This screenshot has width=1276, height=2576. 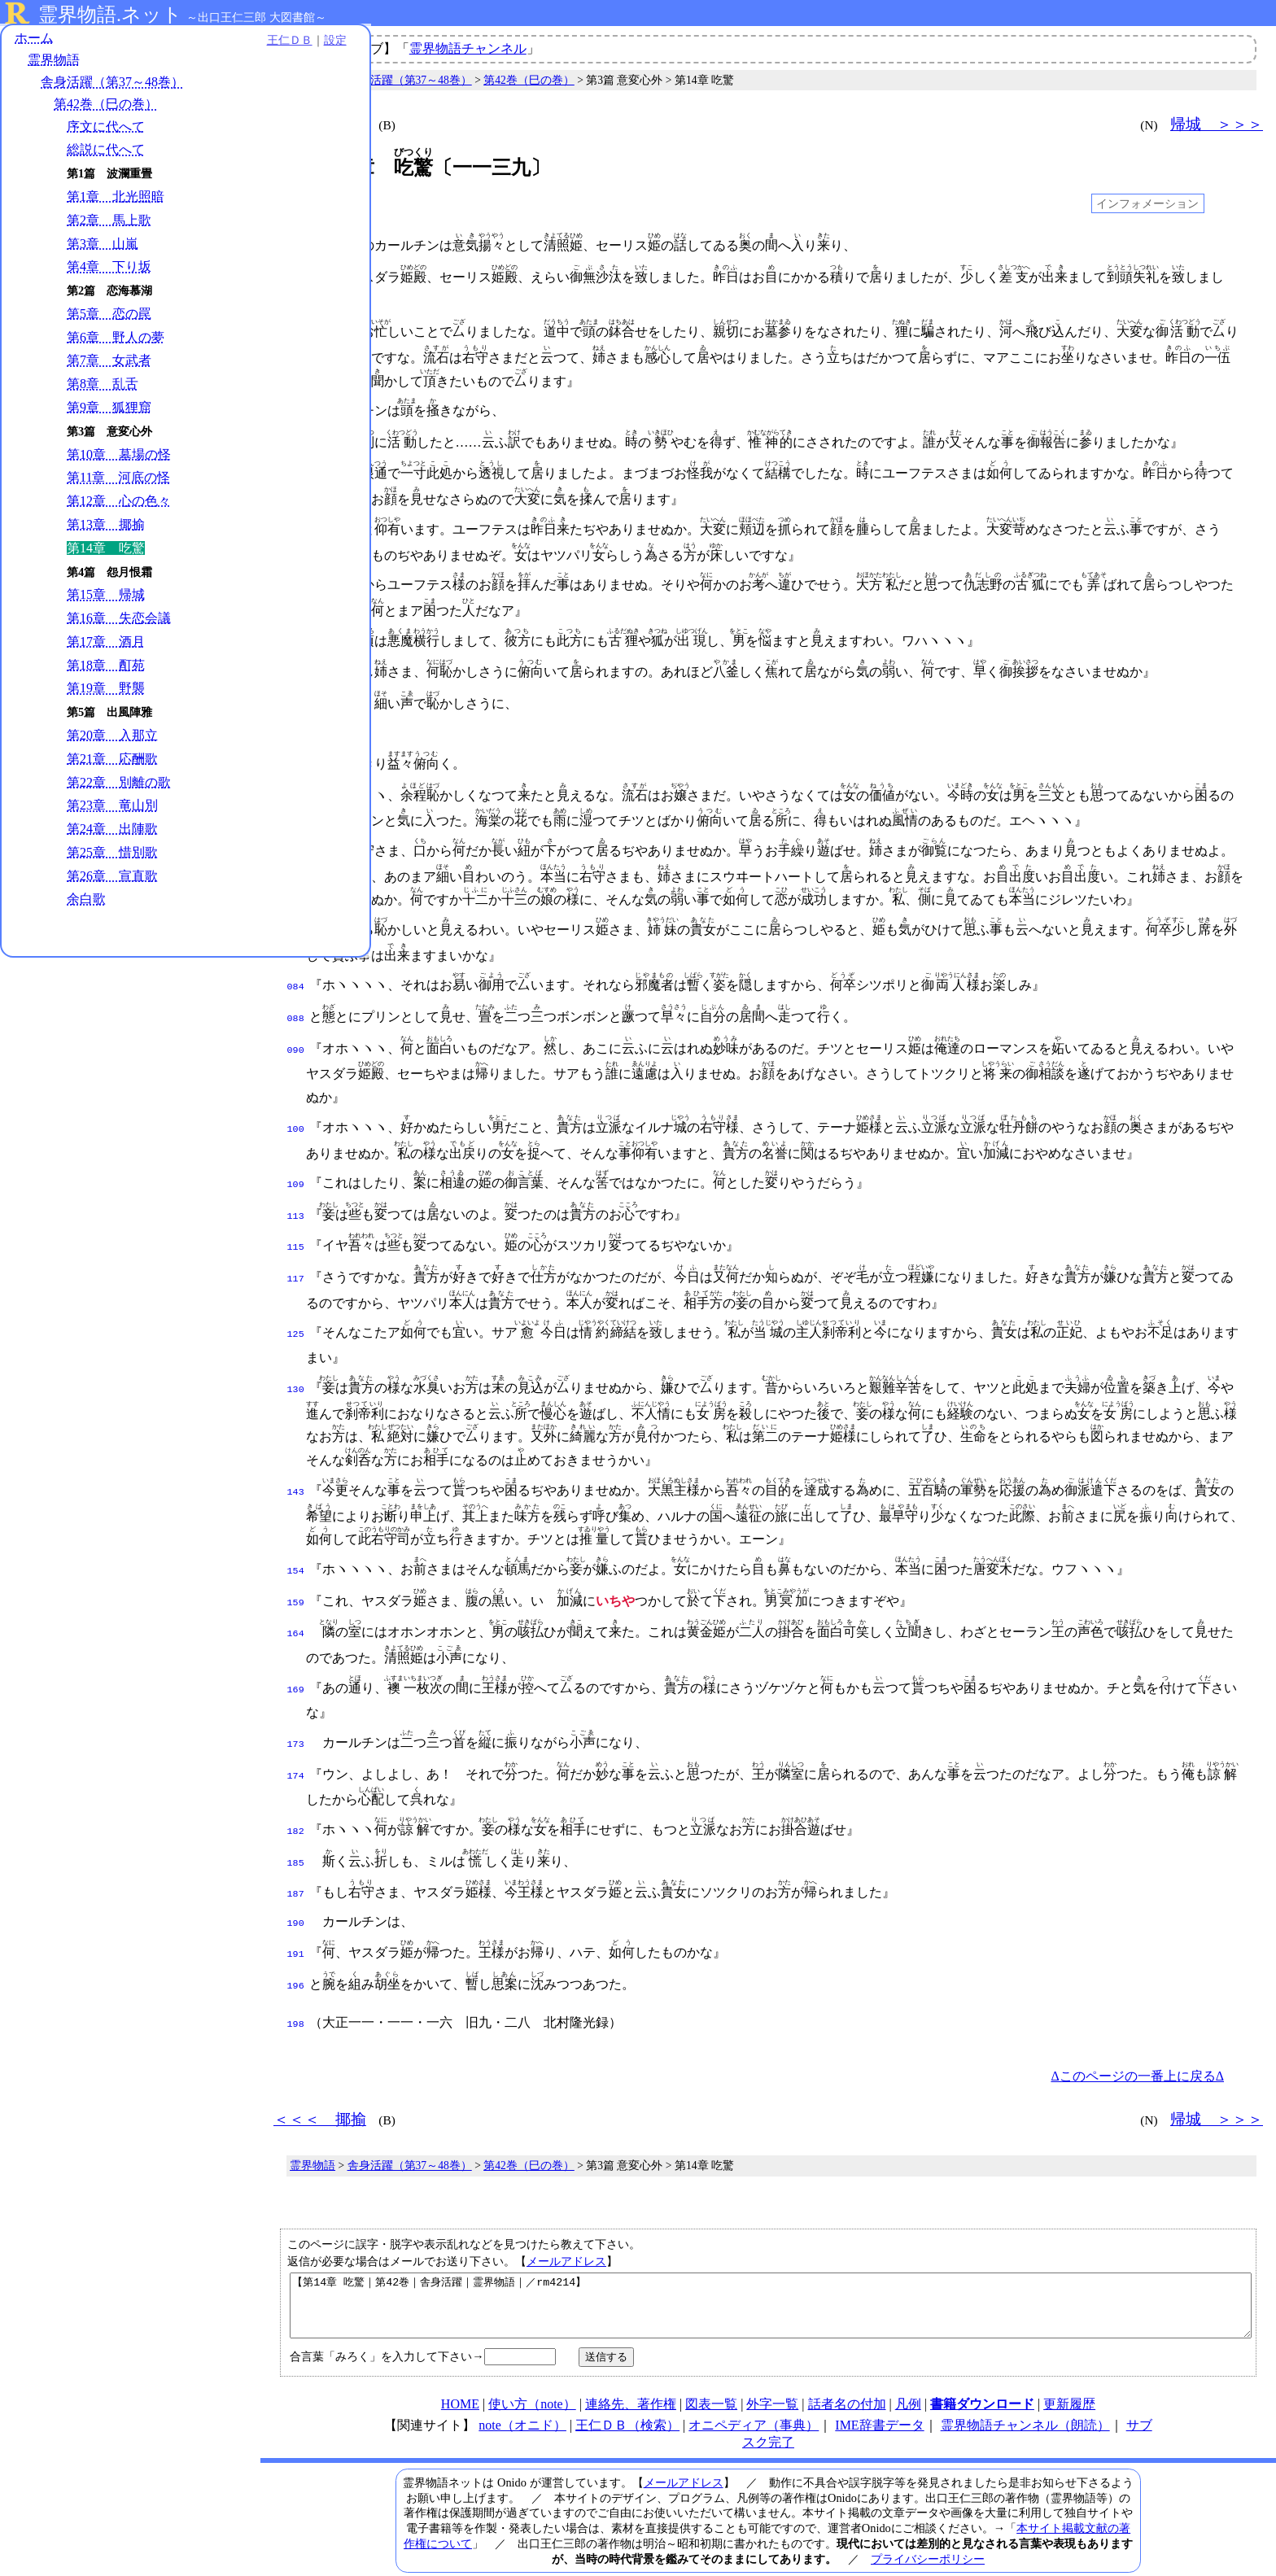 I want to click on 182, so click(x=295, y=1798).